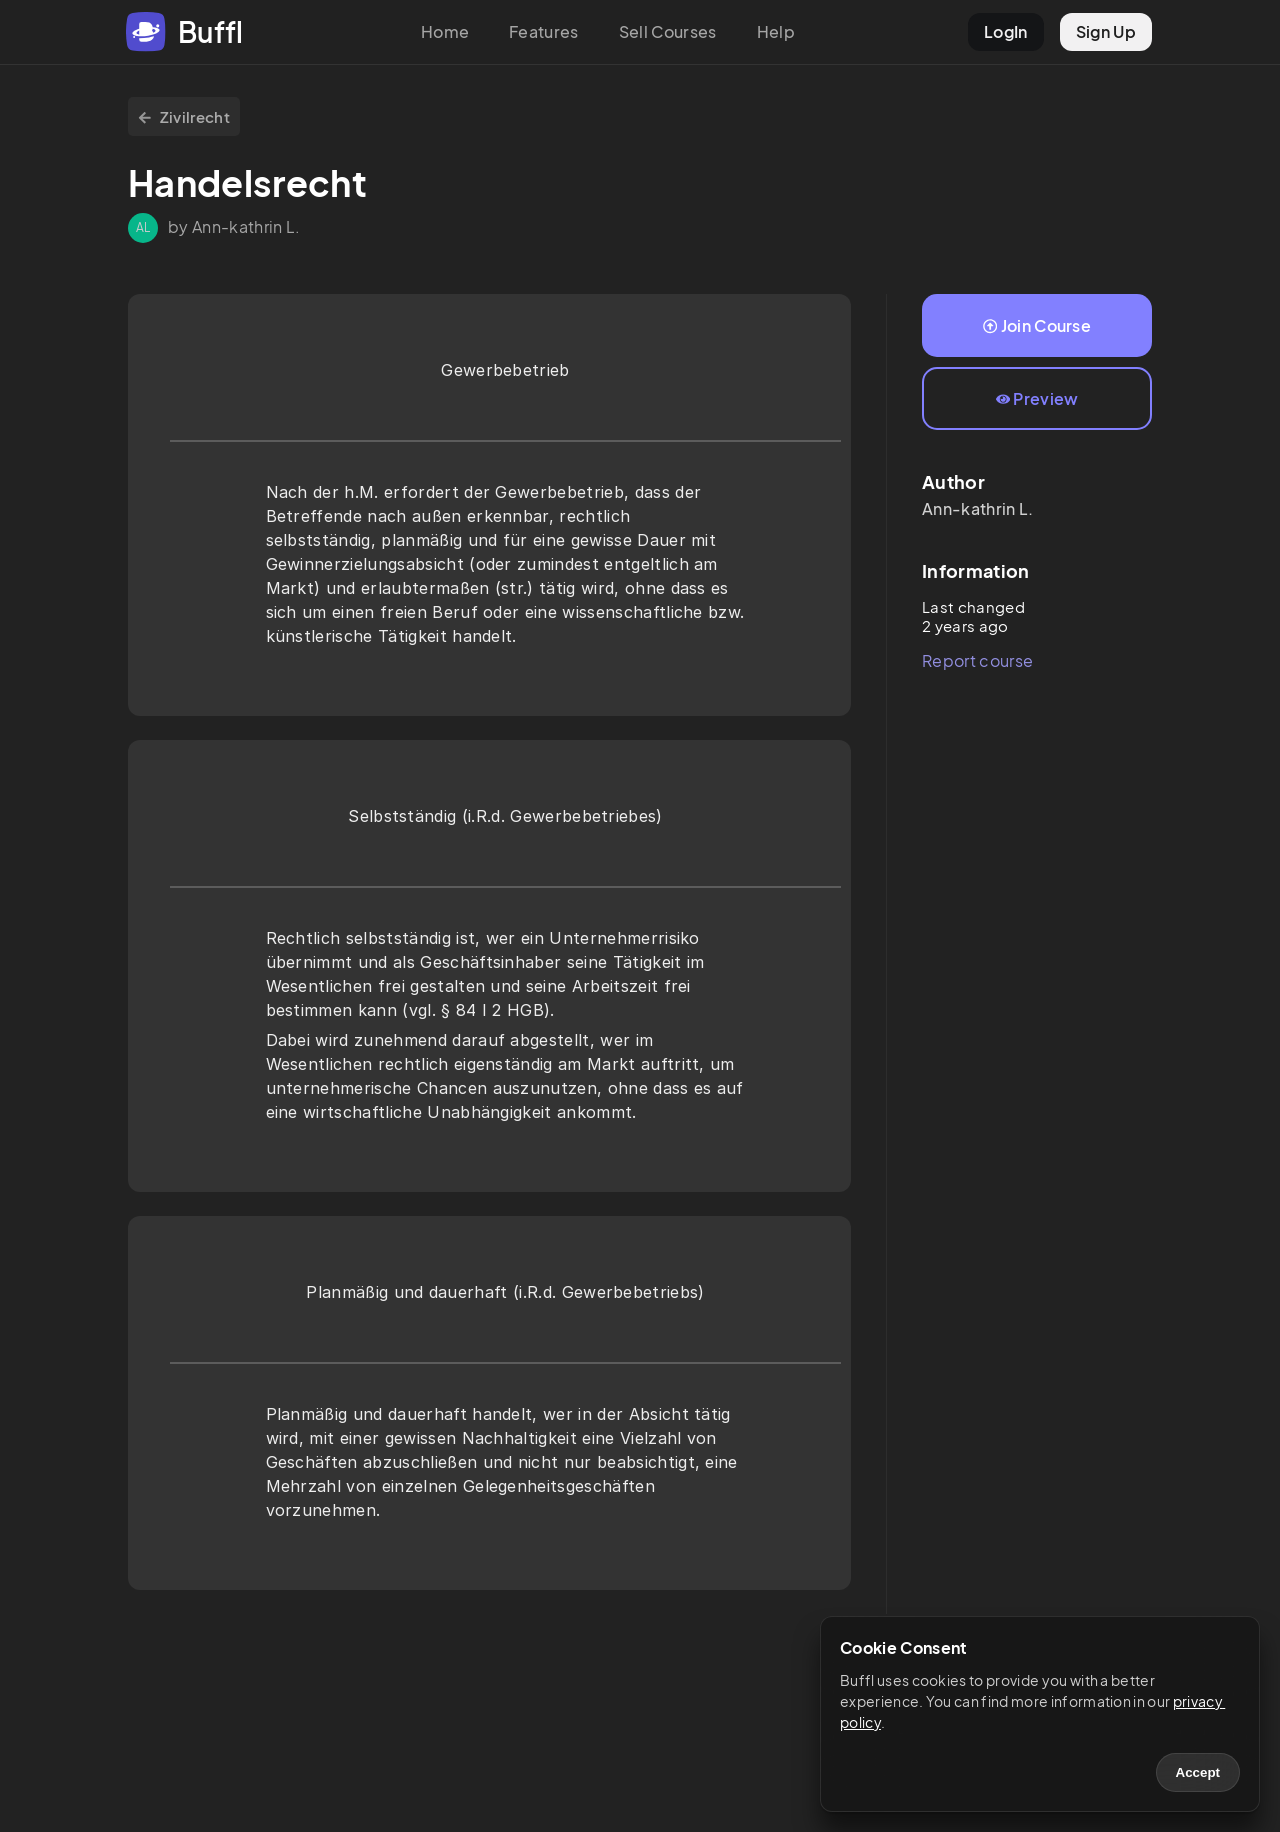  I want to click on Help, so click(776, 31).